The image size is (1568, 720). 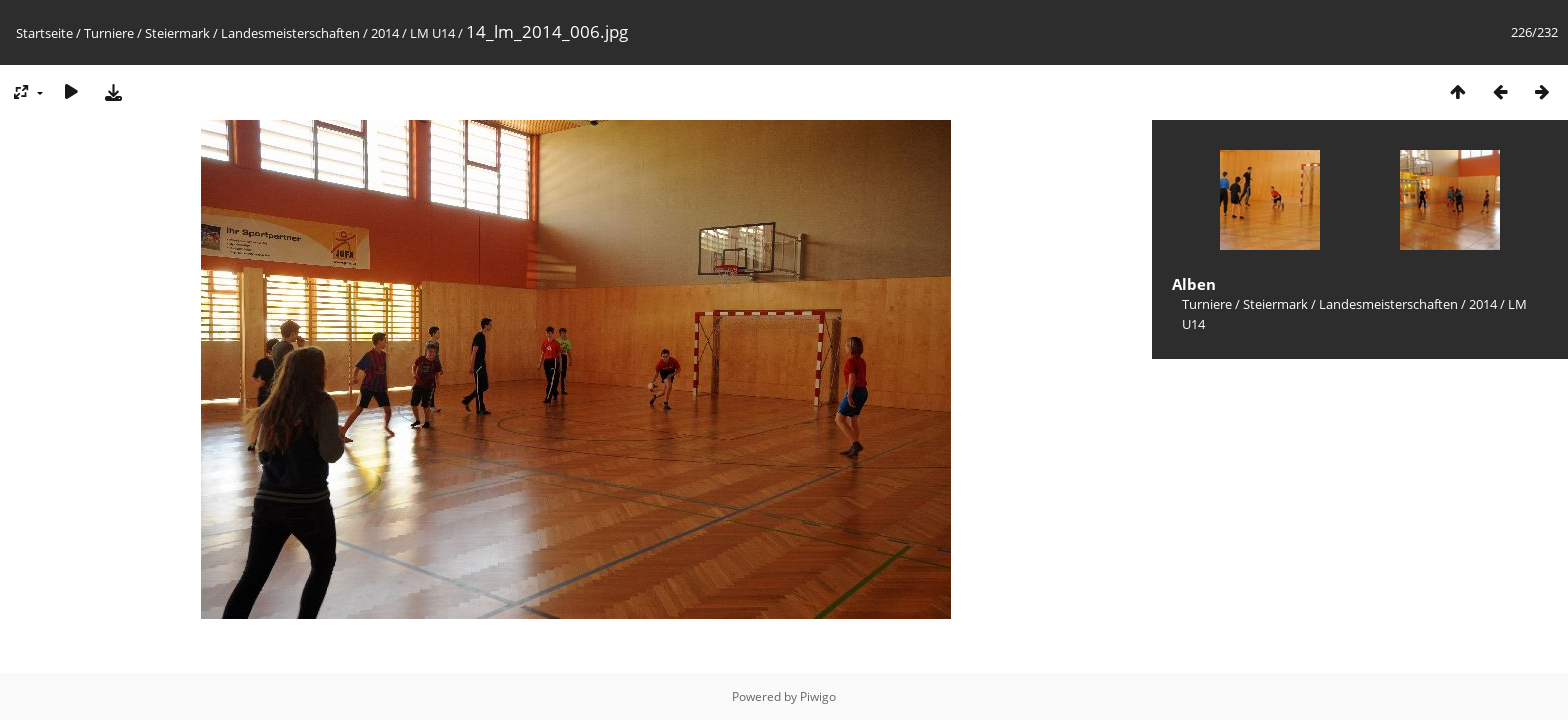 What do you see at coordinates (385, 33) in the screenshot?
I see `2014` at bounding box center [385, 33].